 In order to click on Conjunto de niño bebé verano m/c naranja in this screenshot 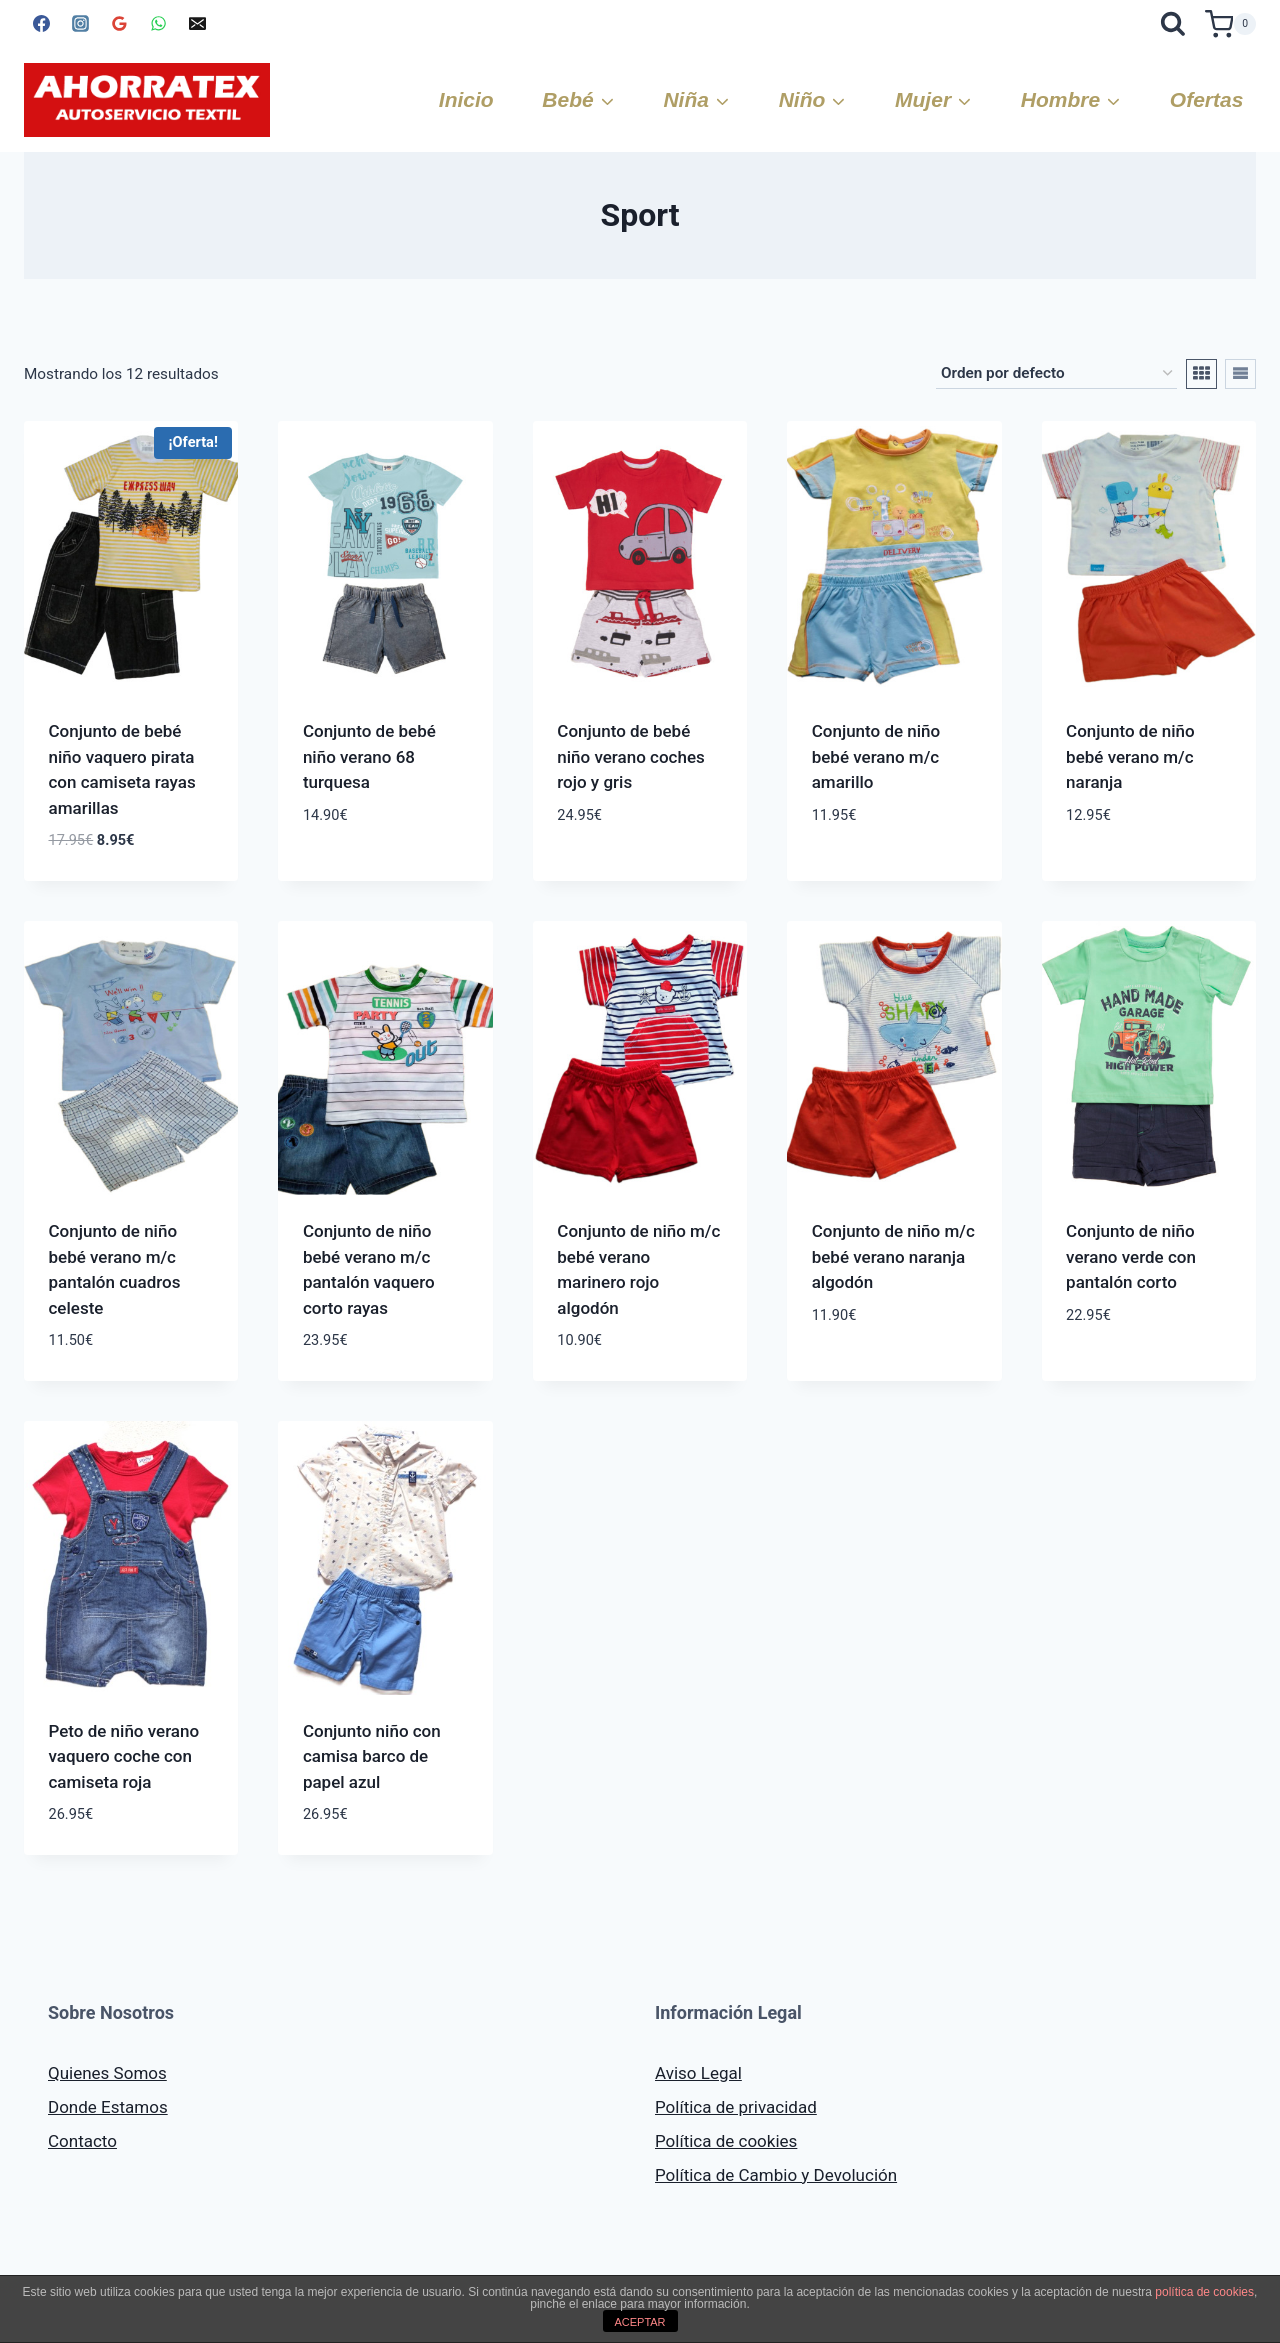, I will do `click(1130, 756)`.